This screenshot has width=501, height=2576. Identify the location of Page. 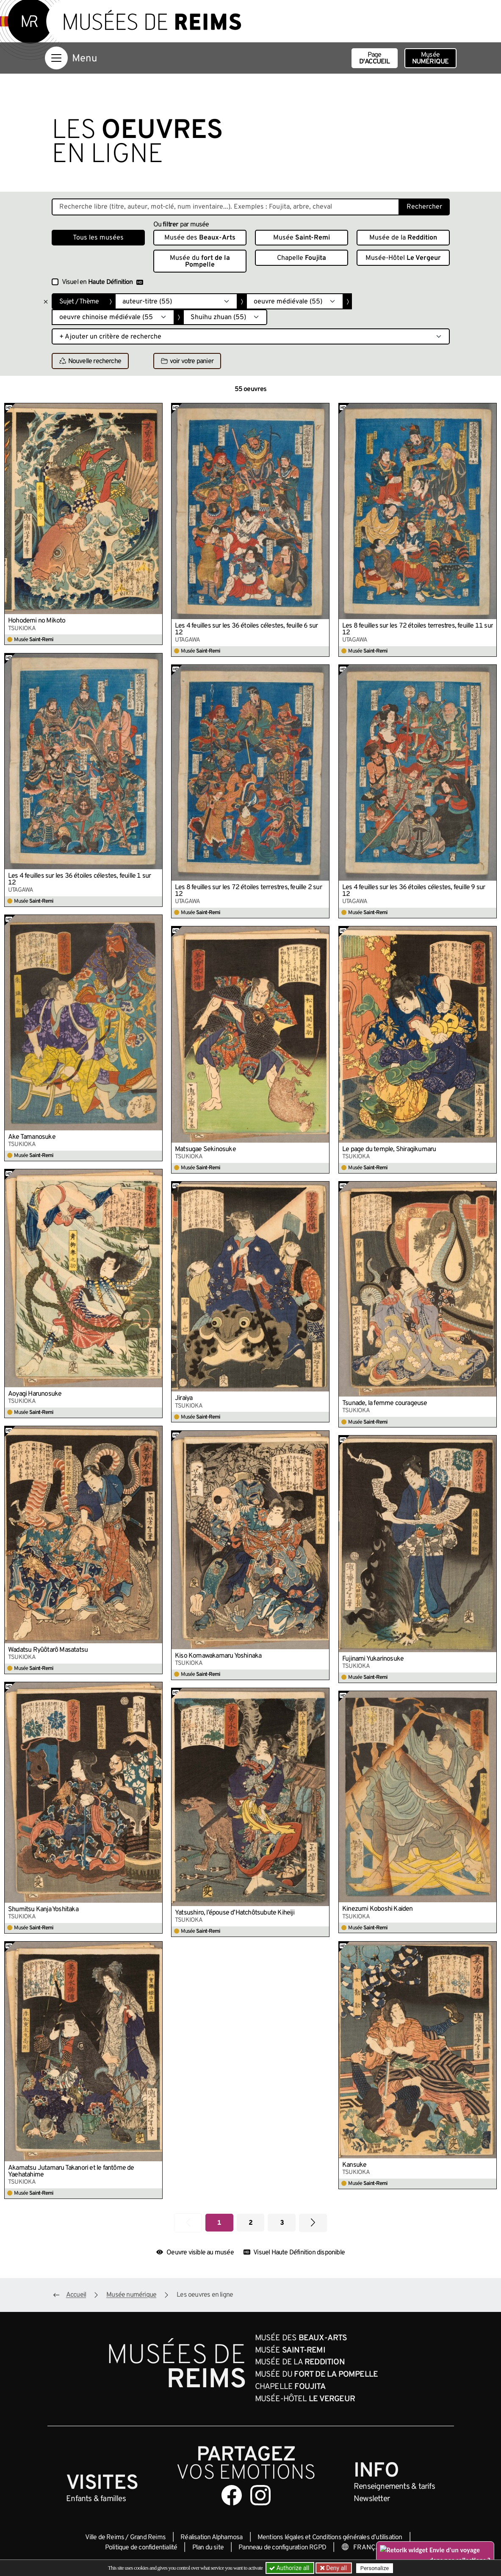
(374, 58).